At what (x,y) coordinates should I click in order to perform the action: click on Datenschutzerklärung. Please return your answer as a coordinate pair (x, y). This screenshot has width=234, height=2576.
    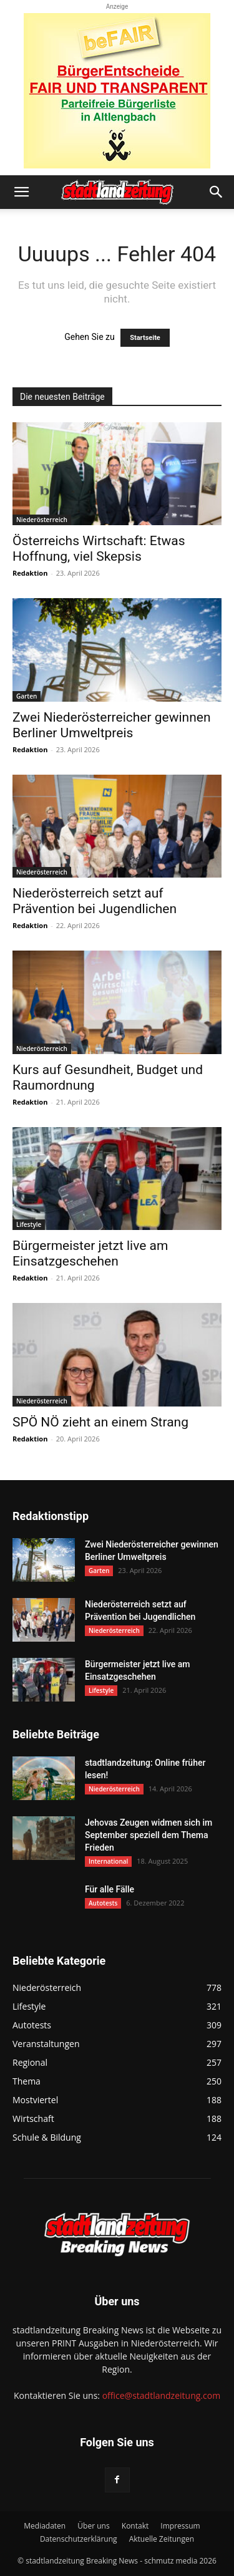
    Looking at the image, I should click on (78, 2539).